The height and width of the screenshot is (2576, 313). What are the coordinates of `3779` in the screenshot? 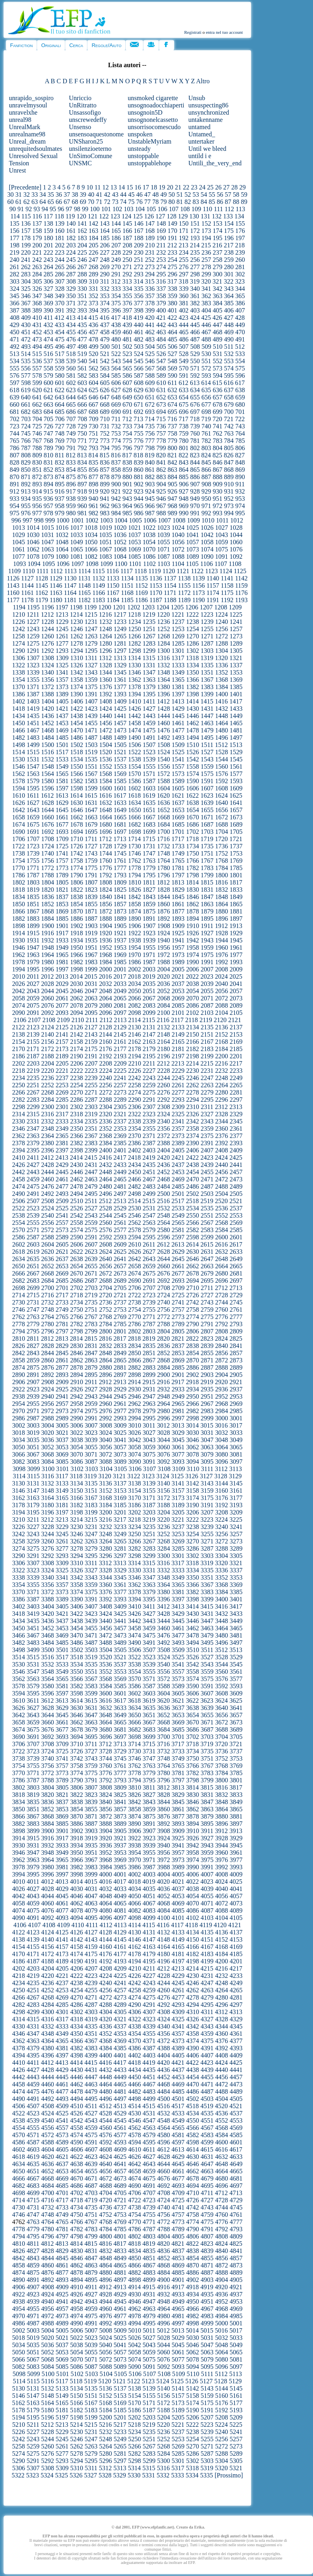 It's located at (149, 1772).